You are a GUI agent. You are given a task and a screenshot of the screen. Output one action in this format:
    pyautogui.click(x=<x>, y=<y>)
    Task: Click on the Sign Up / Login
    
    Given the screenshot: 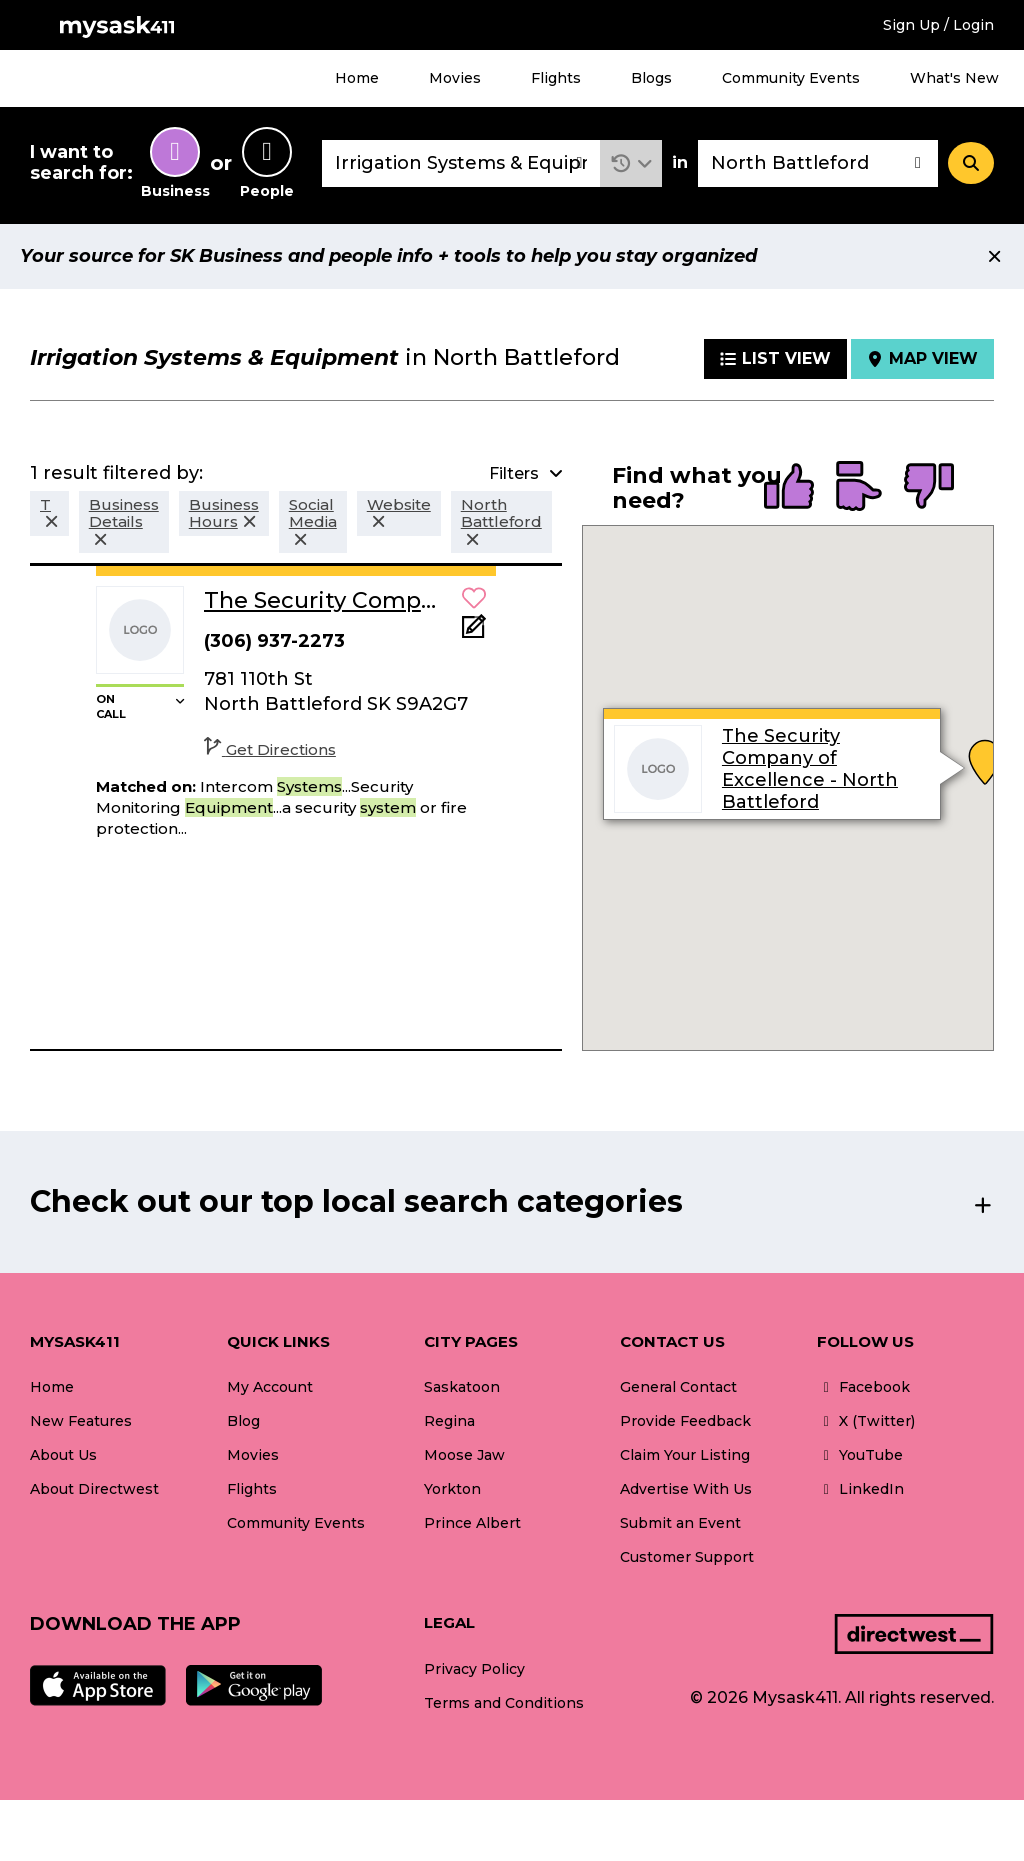 What is the action you would take?
    pyautogui.click(x=938, y=25)
    